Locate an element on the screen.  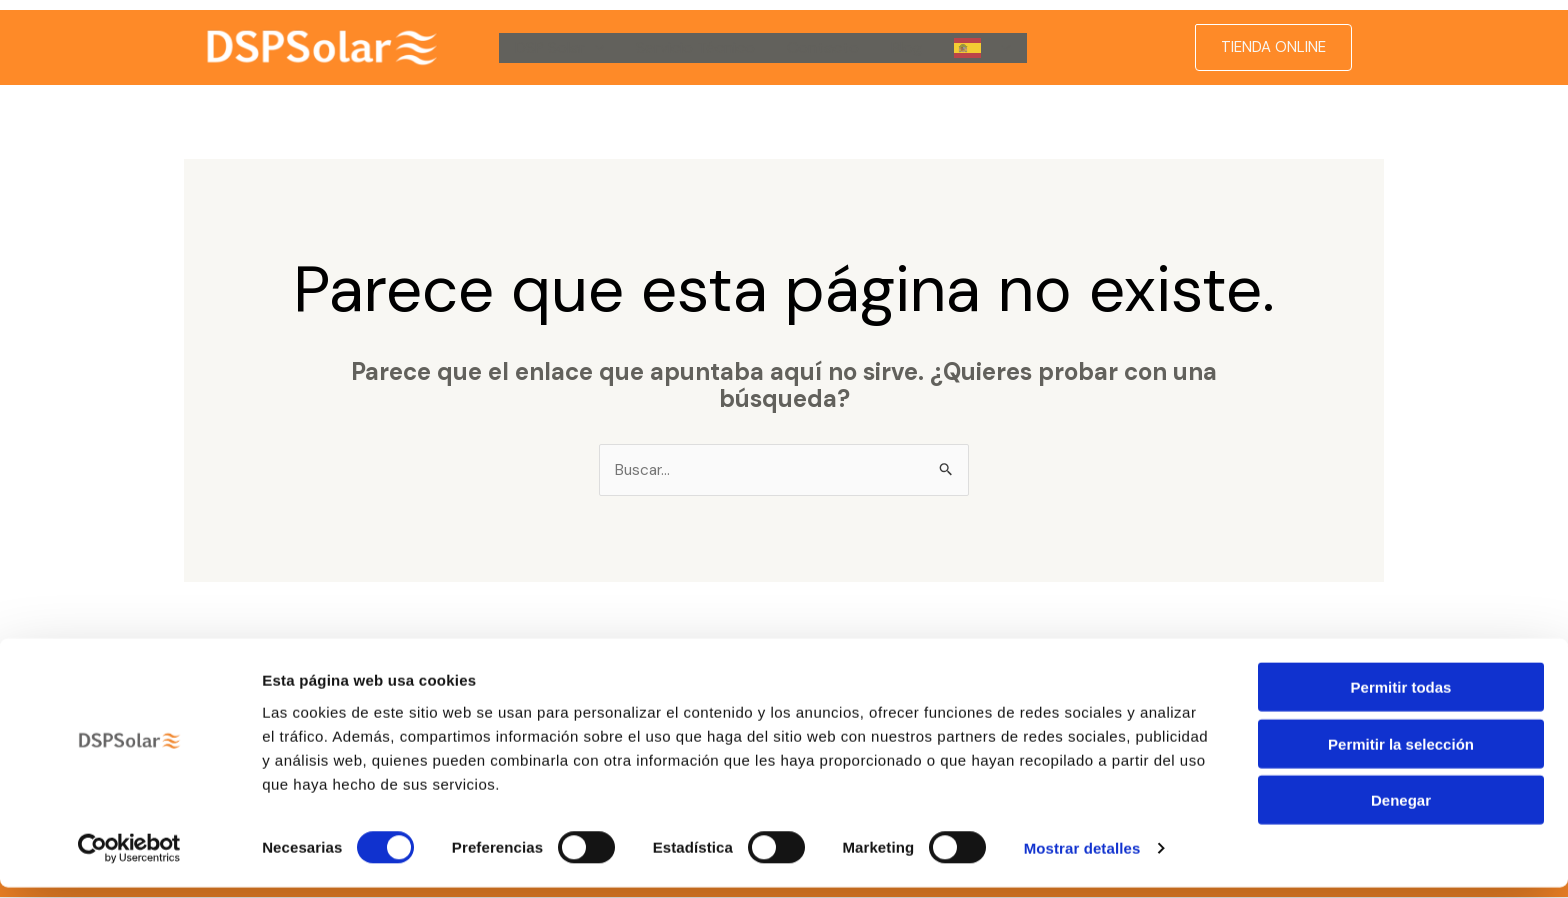
Blog is located at coordinates (906, 47).